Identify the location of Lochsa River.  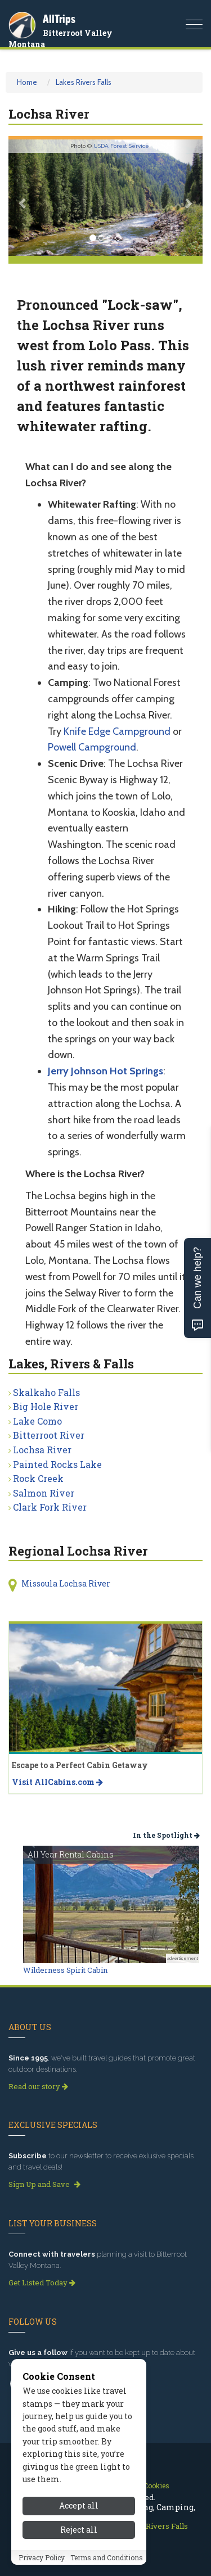
(42, 1450).